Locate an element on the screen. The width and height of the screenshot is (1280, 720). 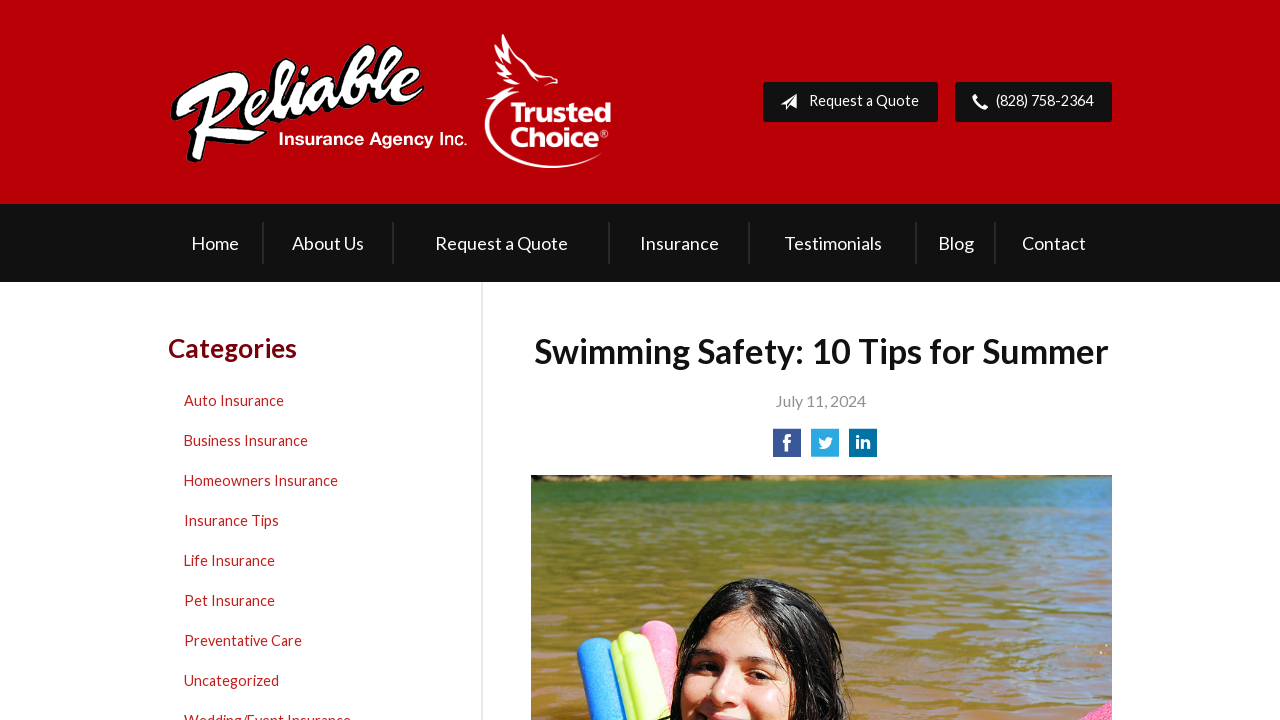
Blog is located at coordinates (956, 243).